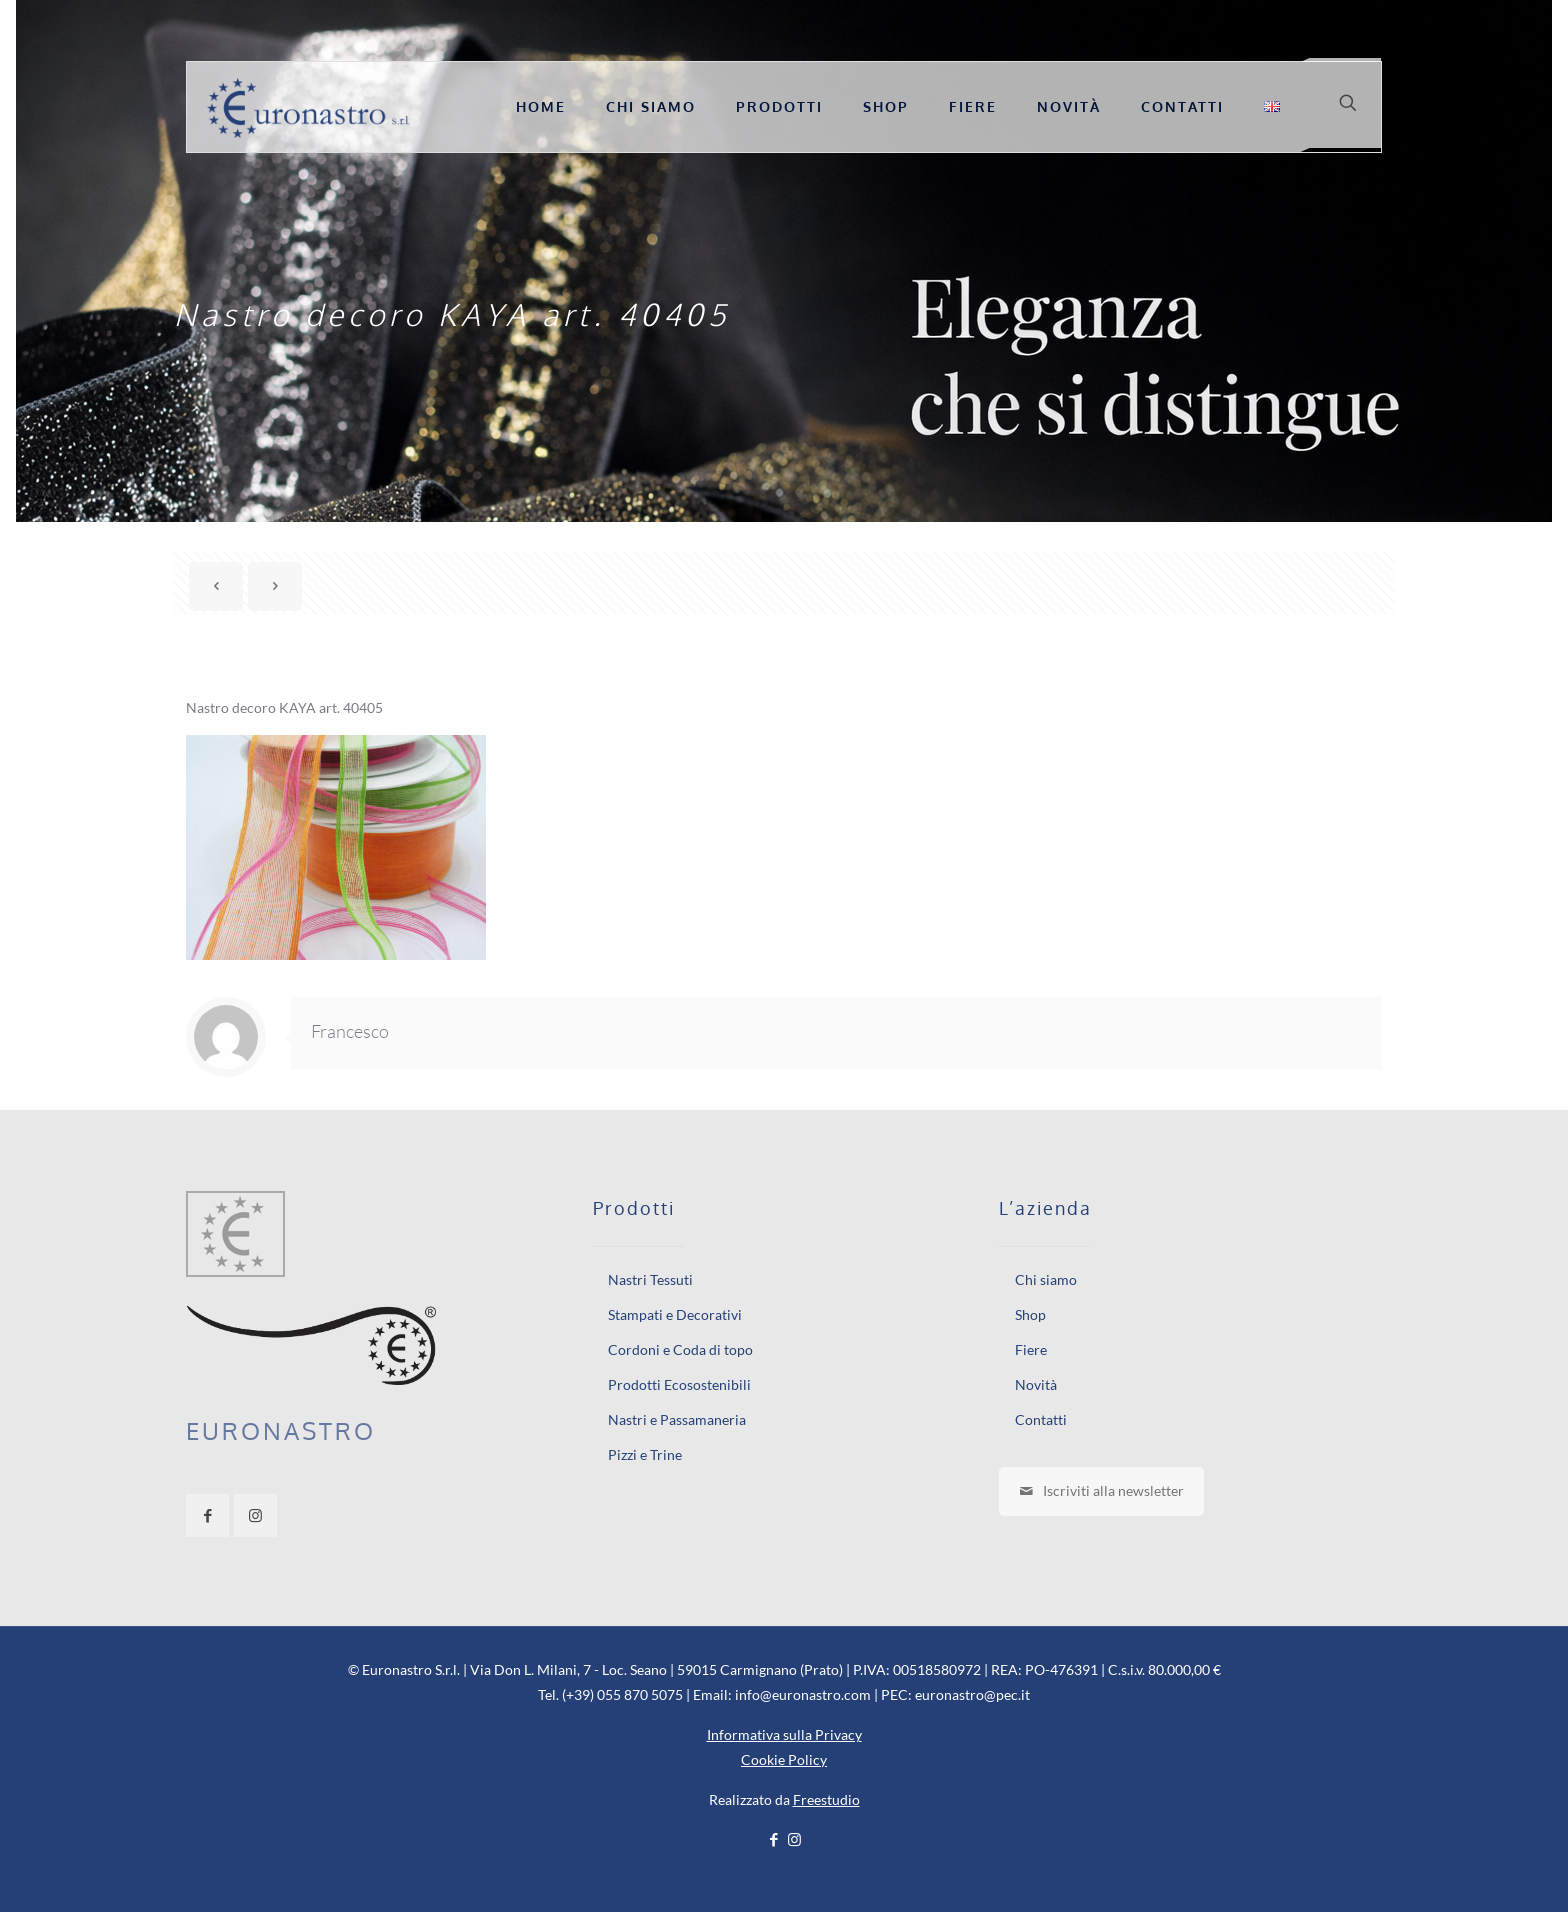  Describe the element at coordinates (1036, 1384) in the screenshot. I see `Novità` at that location.